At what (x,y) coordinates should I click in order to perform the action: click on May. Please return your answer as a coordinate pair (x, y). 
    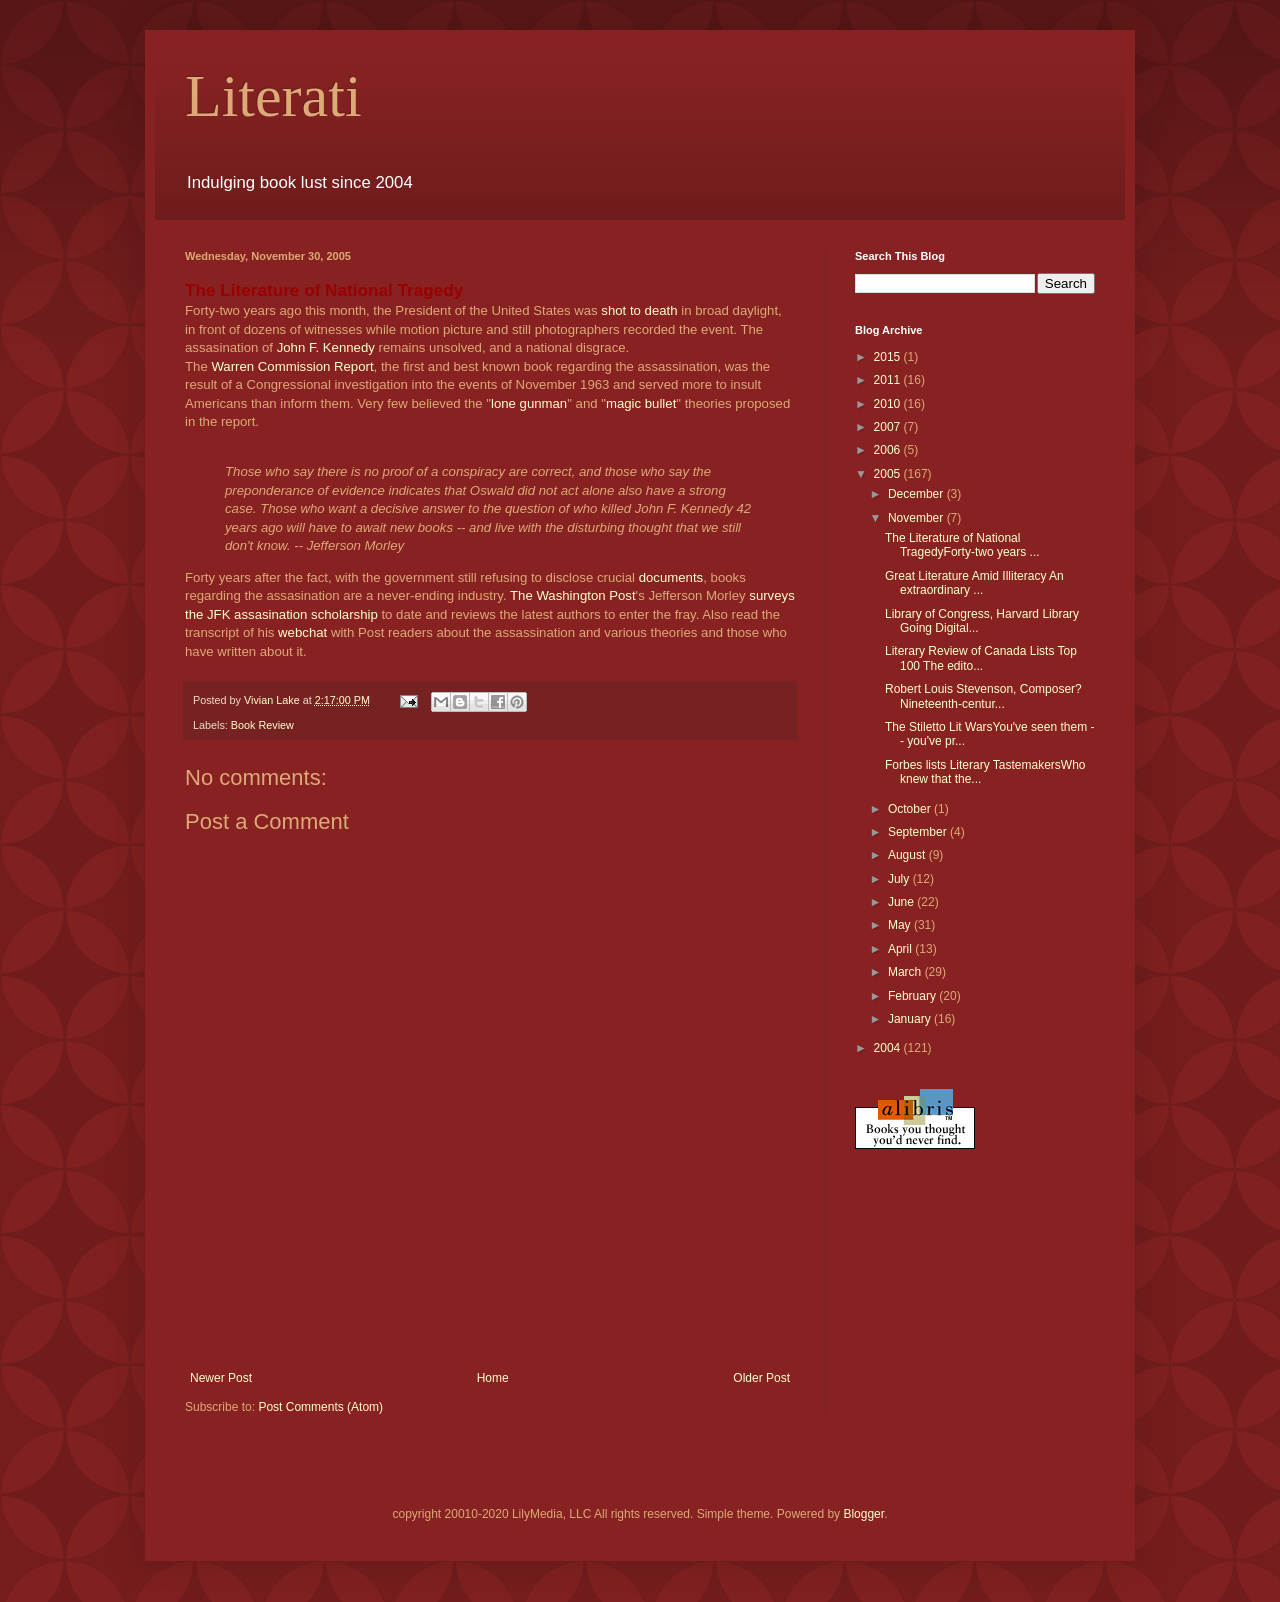
    Looking at the image, I should click on (901, 925).